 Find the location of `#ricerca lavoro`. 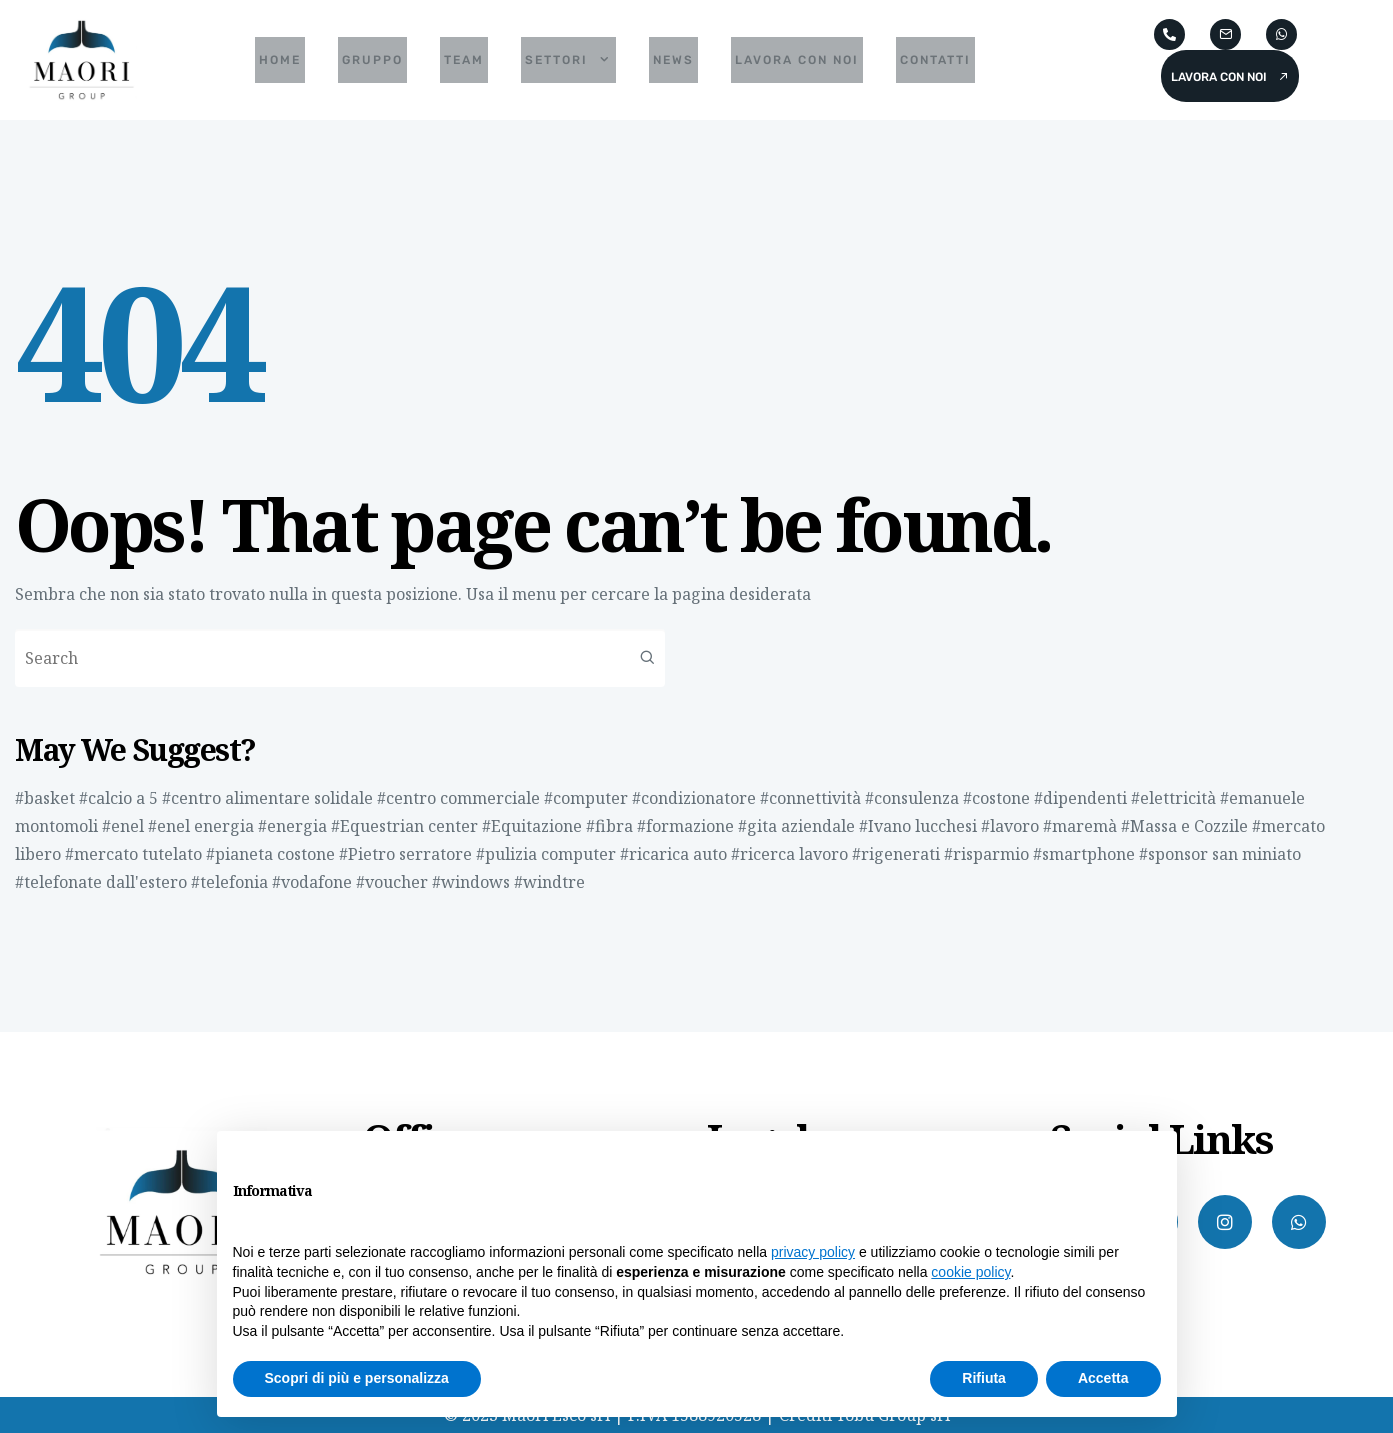

#ricerca lavoro is located at coordinates (789, 854).